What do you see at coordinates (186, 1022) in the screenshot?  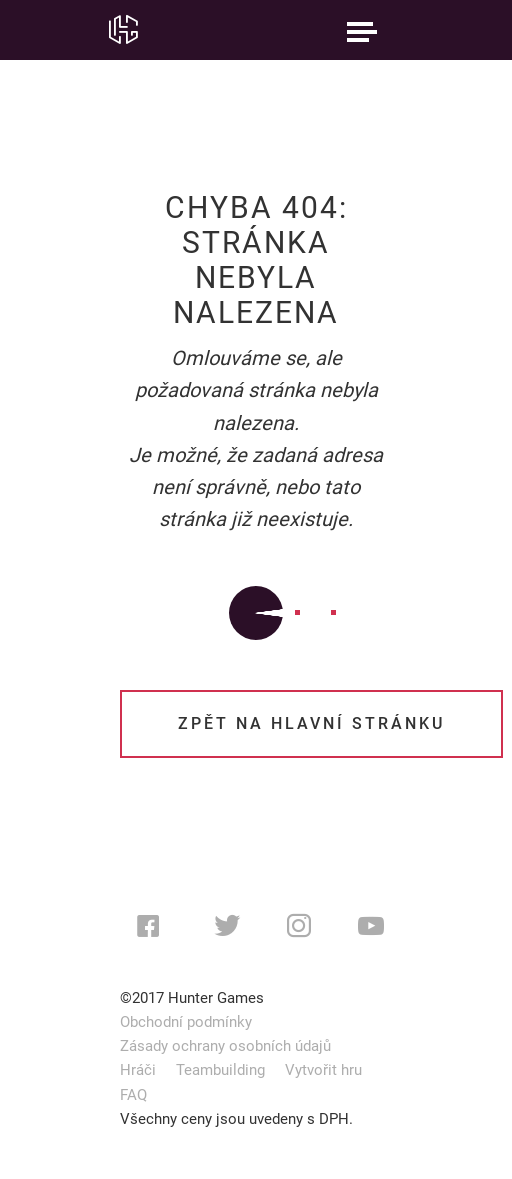 I see `Obchodní podmínky` at bounding box center [186, 1022].